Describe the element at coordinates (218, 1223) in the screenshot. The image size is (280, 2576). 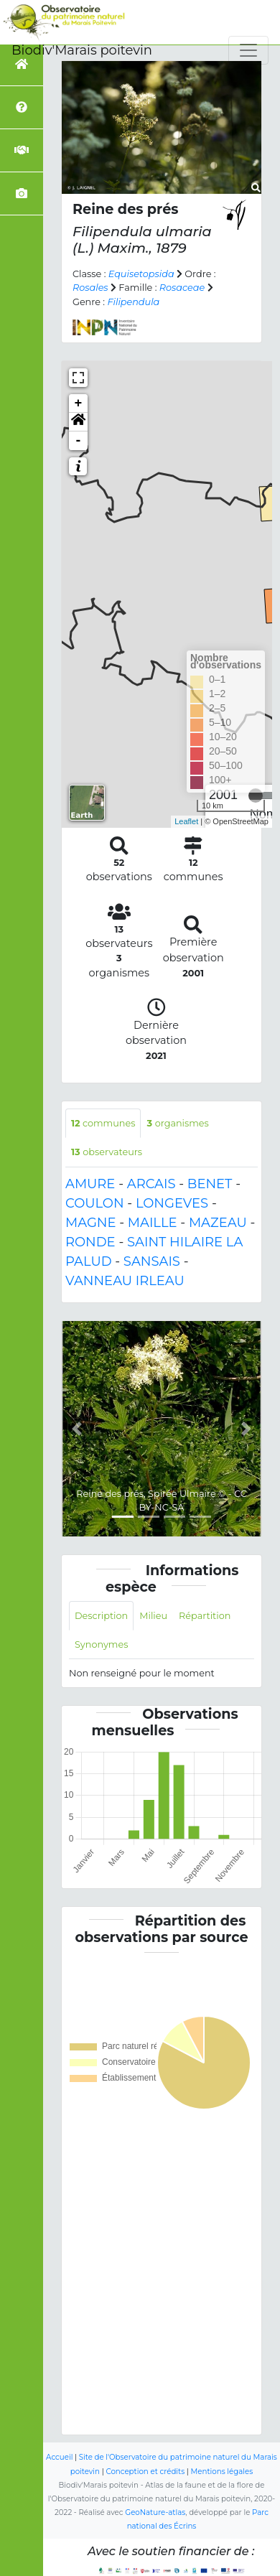
I see `MAZEAU` at that location.